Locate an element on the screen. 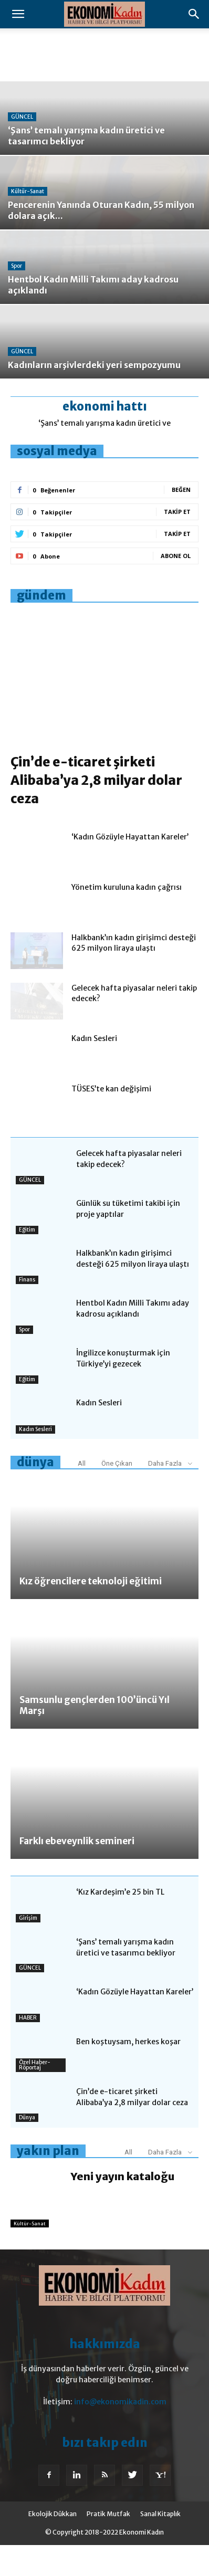 This screenshot has height=2576, width=209. ‘Kadın Gözüyle Hayattan Kareler’ is located at coordinates (130, 867).